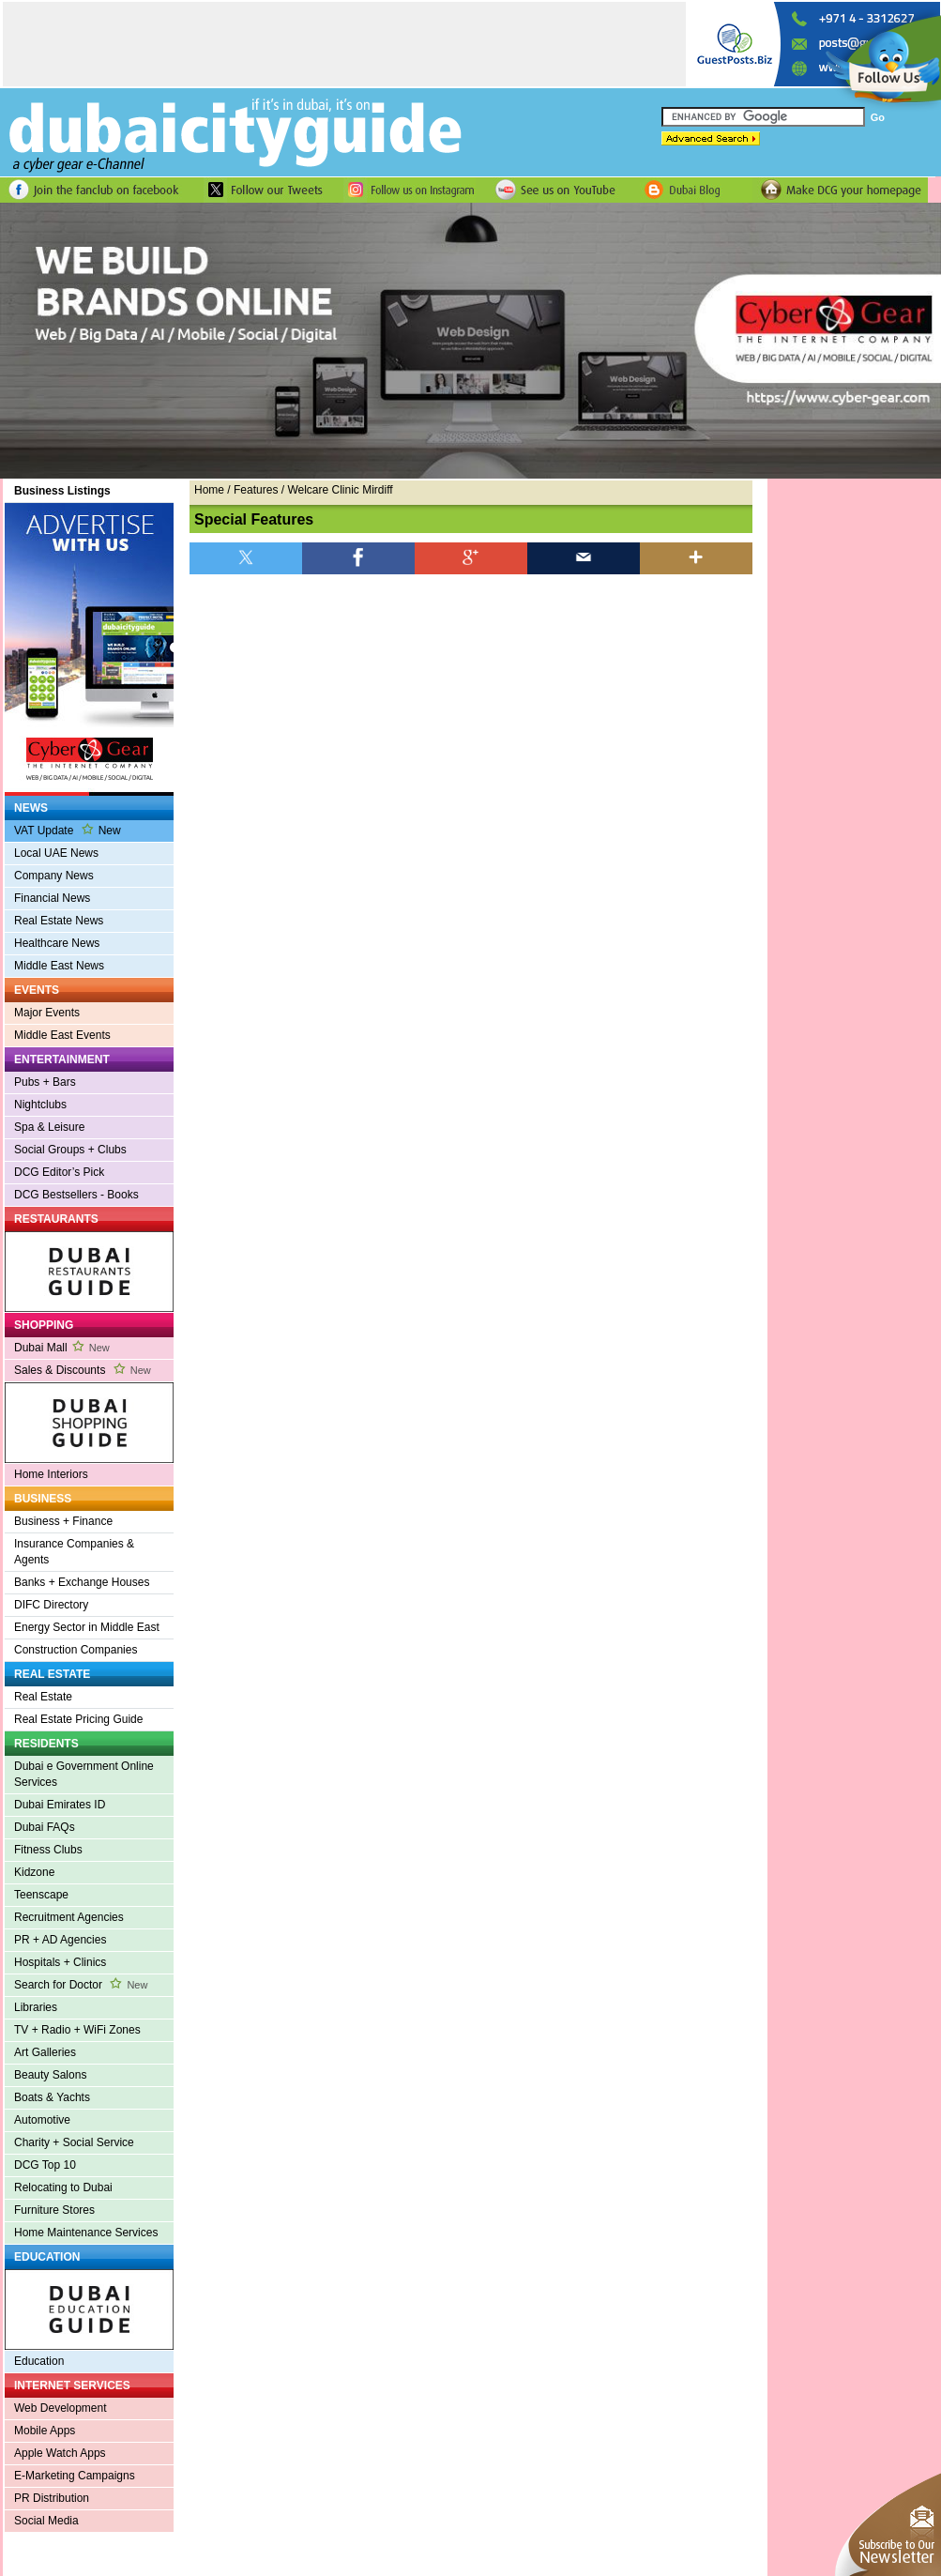 The image size is (941, 2576). Describe the element at coordinates (62, 1347) in the screenshot. I see `Dubai Mall` at that location.